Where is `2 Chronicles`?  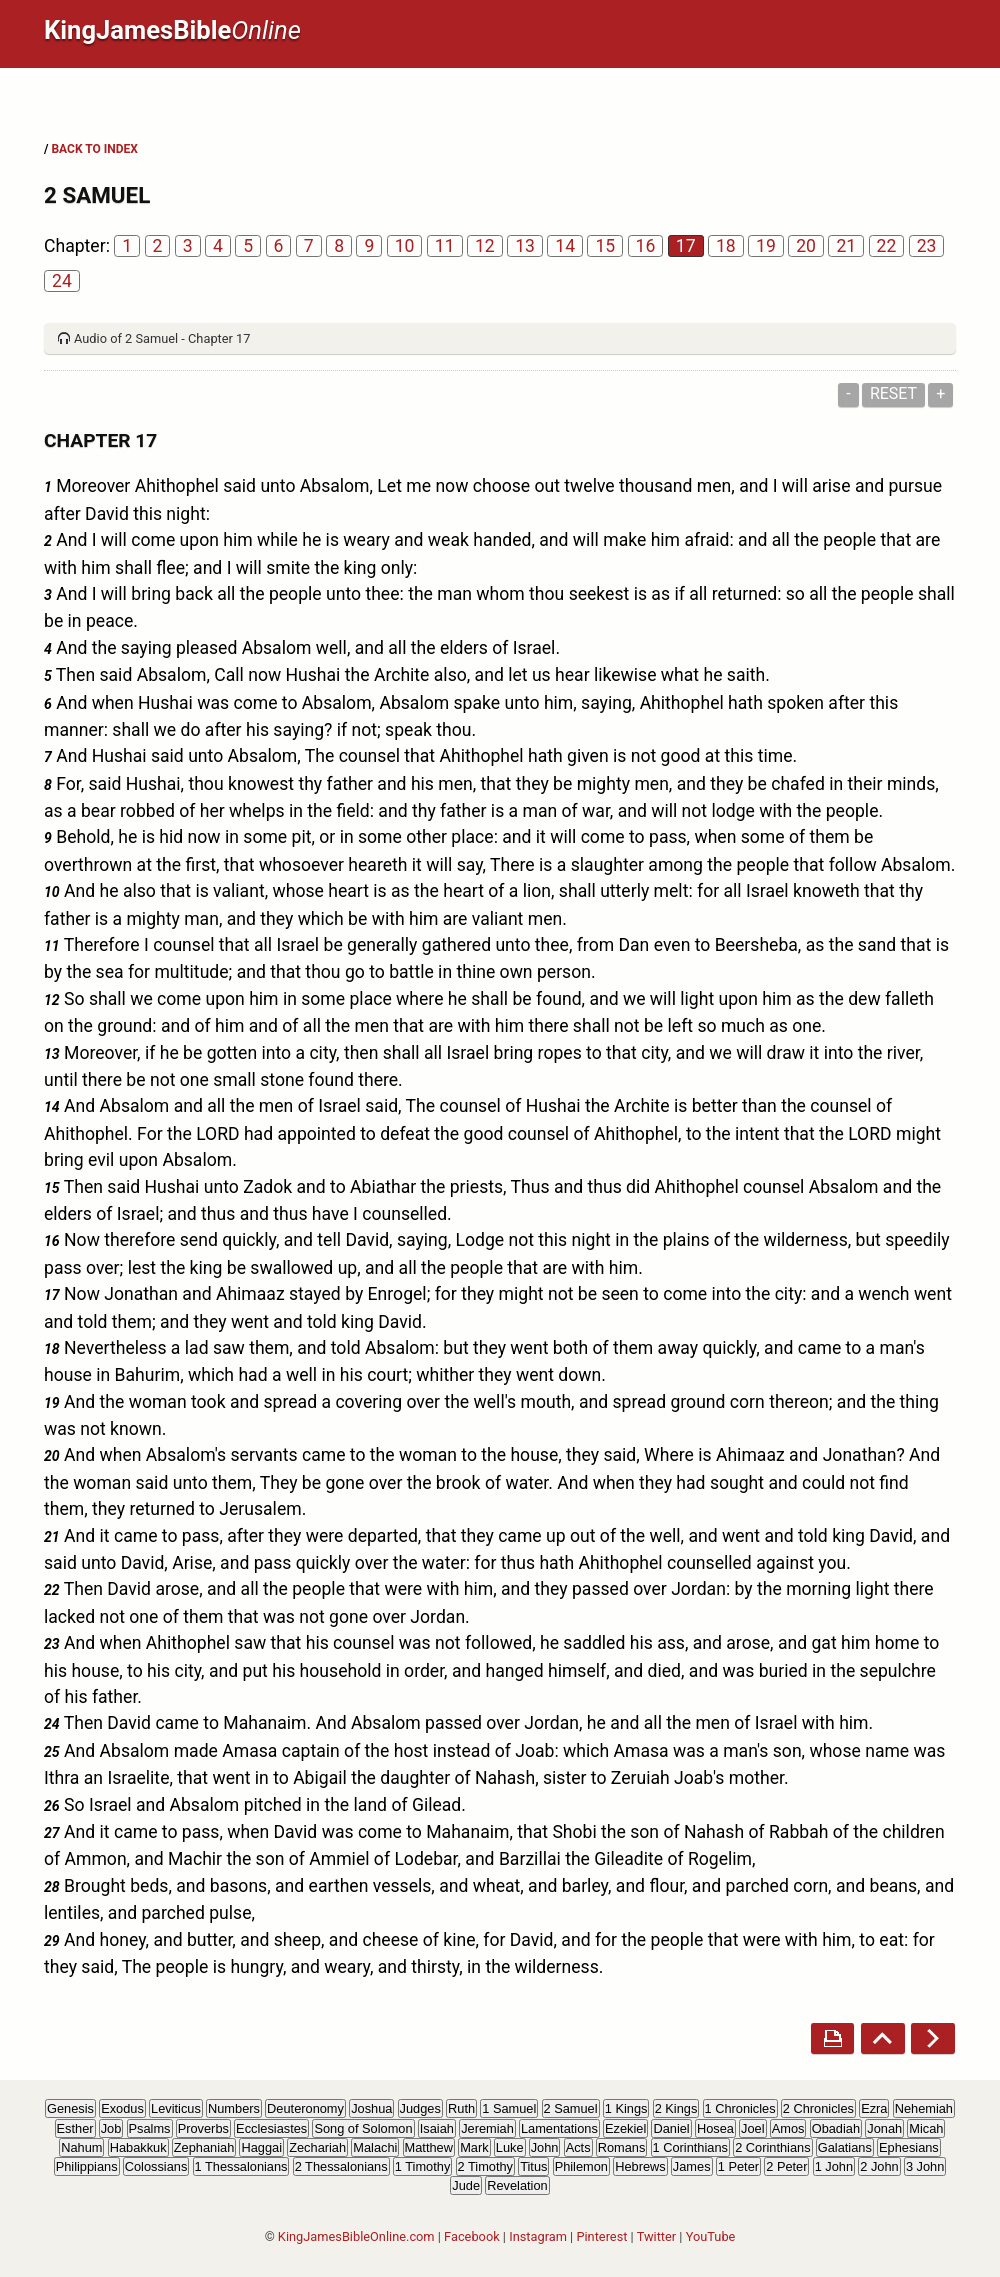 2 Chronicles is located at coordinates (818, 2108).